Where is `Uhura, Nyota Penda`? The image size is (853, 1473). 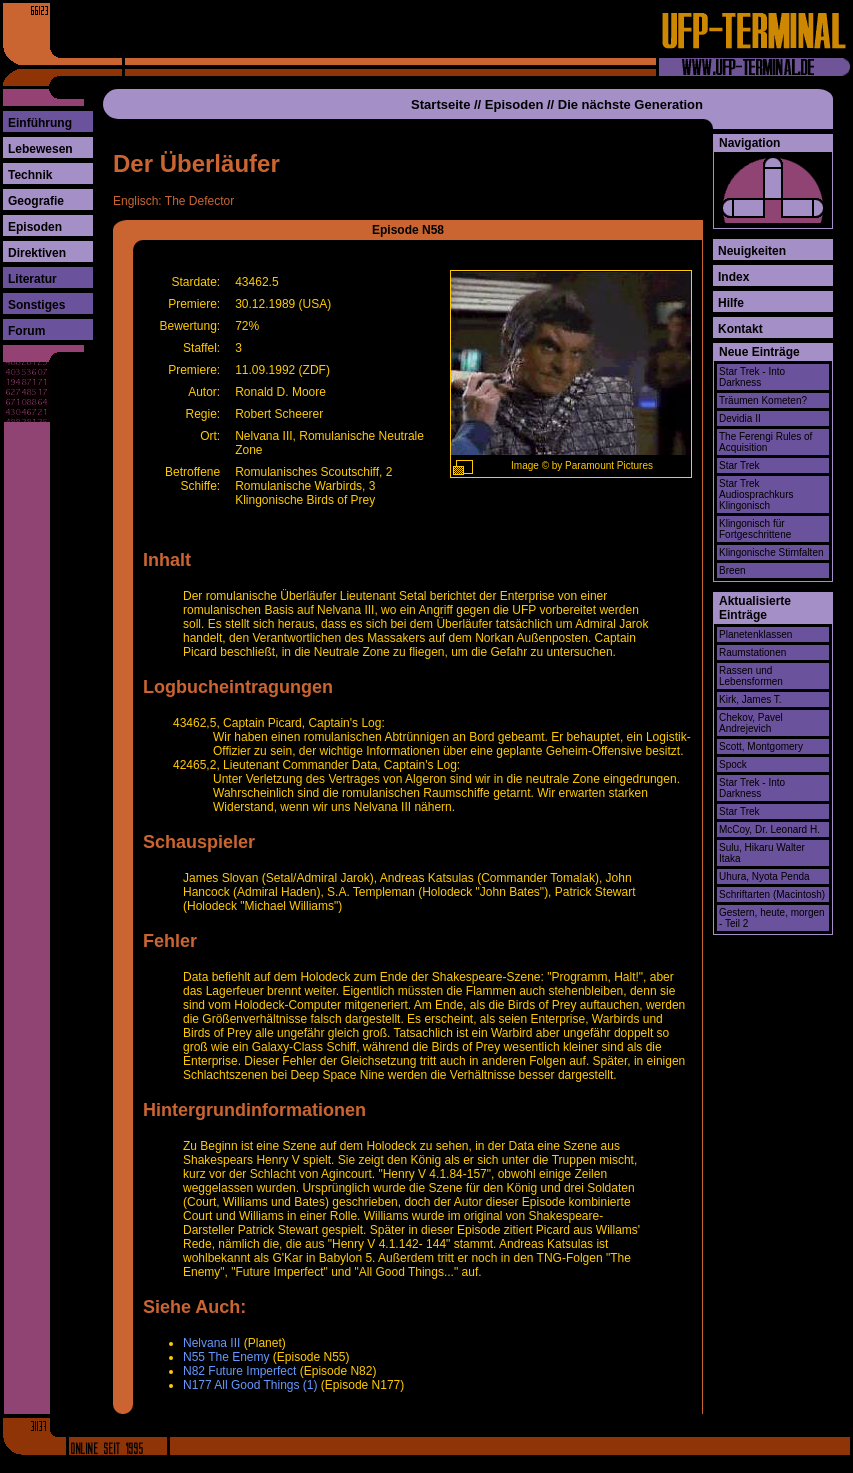 Uhura, Nyota Penda is located at coordinates (764, 876).